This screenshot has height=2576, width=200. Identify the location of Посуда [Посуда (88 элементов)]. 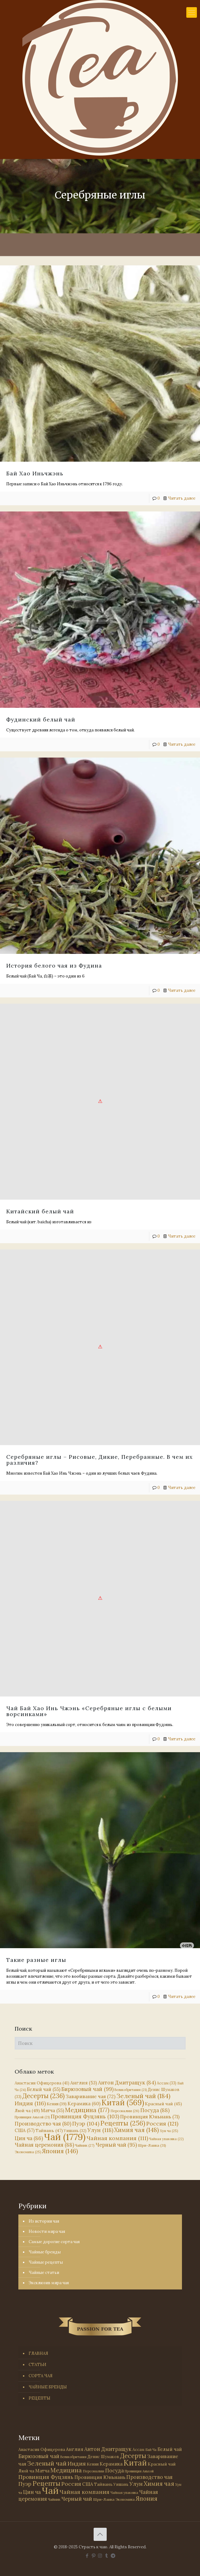
(155, 2110).